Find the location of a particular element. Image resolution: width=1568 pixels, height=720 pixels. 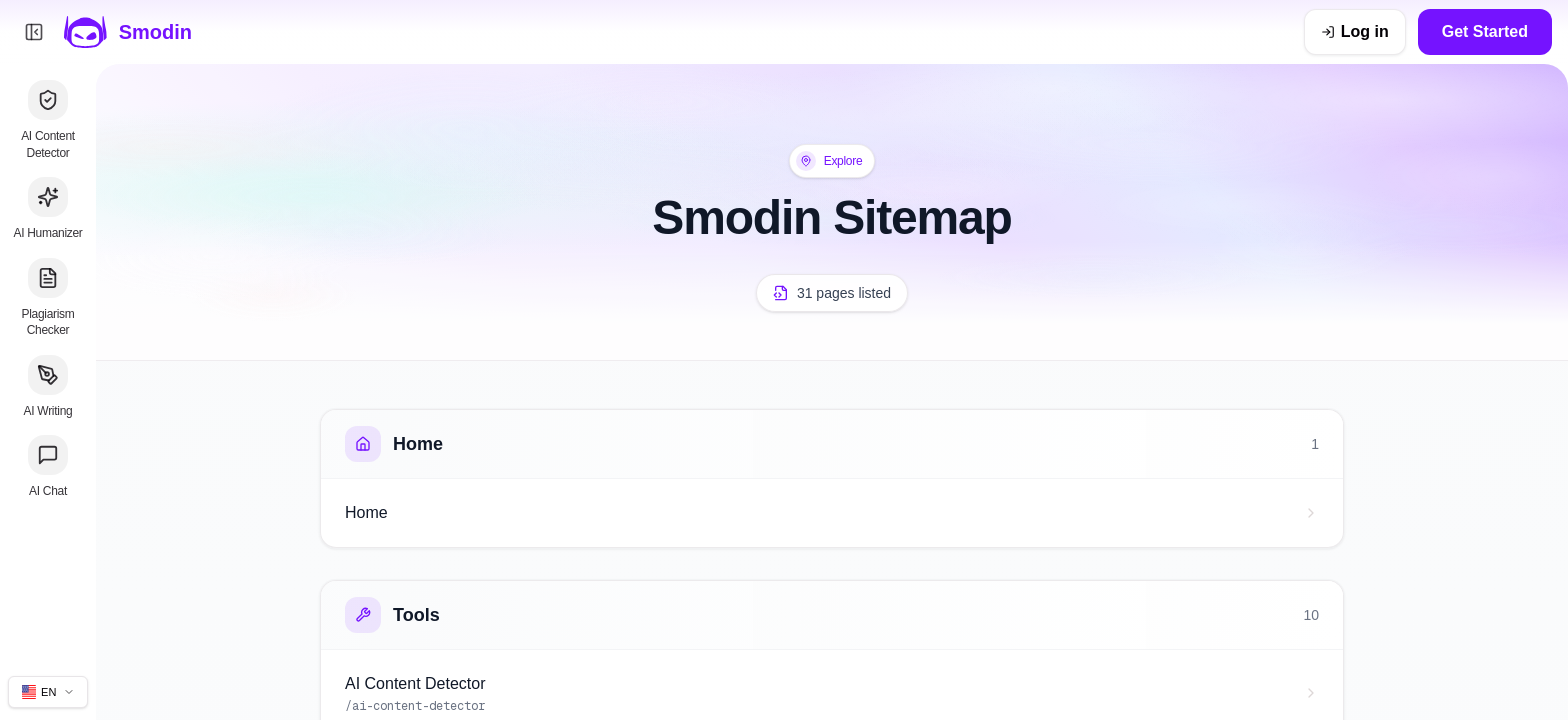

[Change site language] is located at coordinates (48, 692).